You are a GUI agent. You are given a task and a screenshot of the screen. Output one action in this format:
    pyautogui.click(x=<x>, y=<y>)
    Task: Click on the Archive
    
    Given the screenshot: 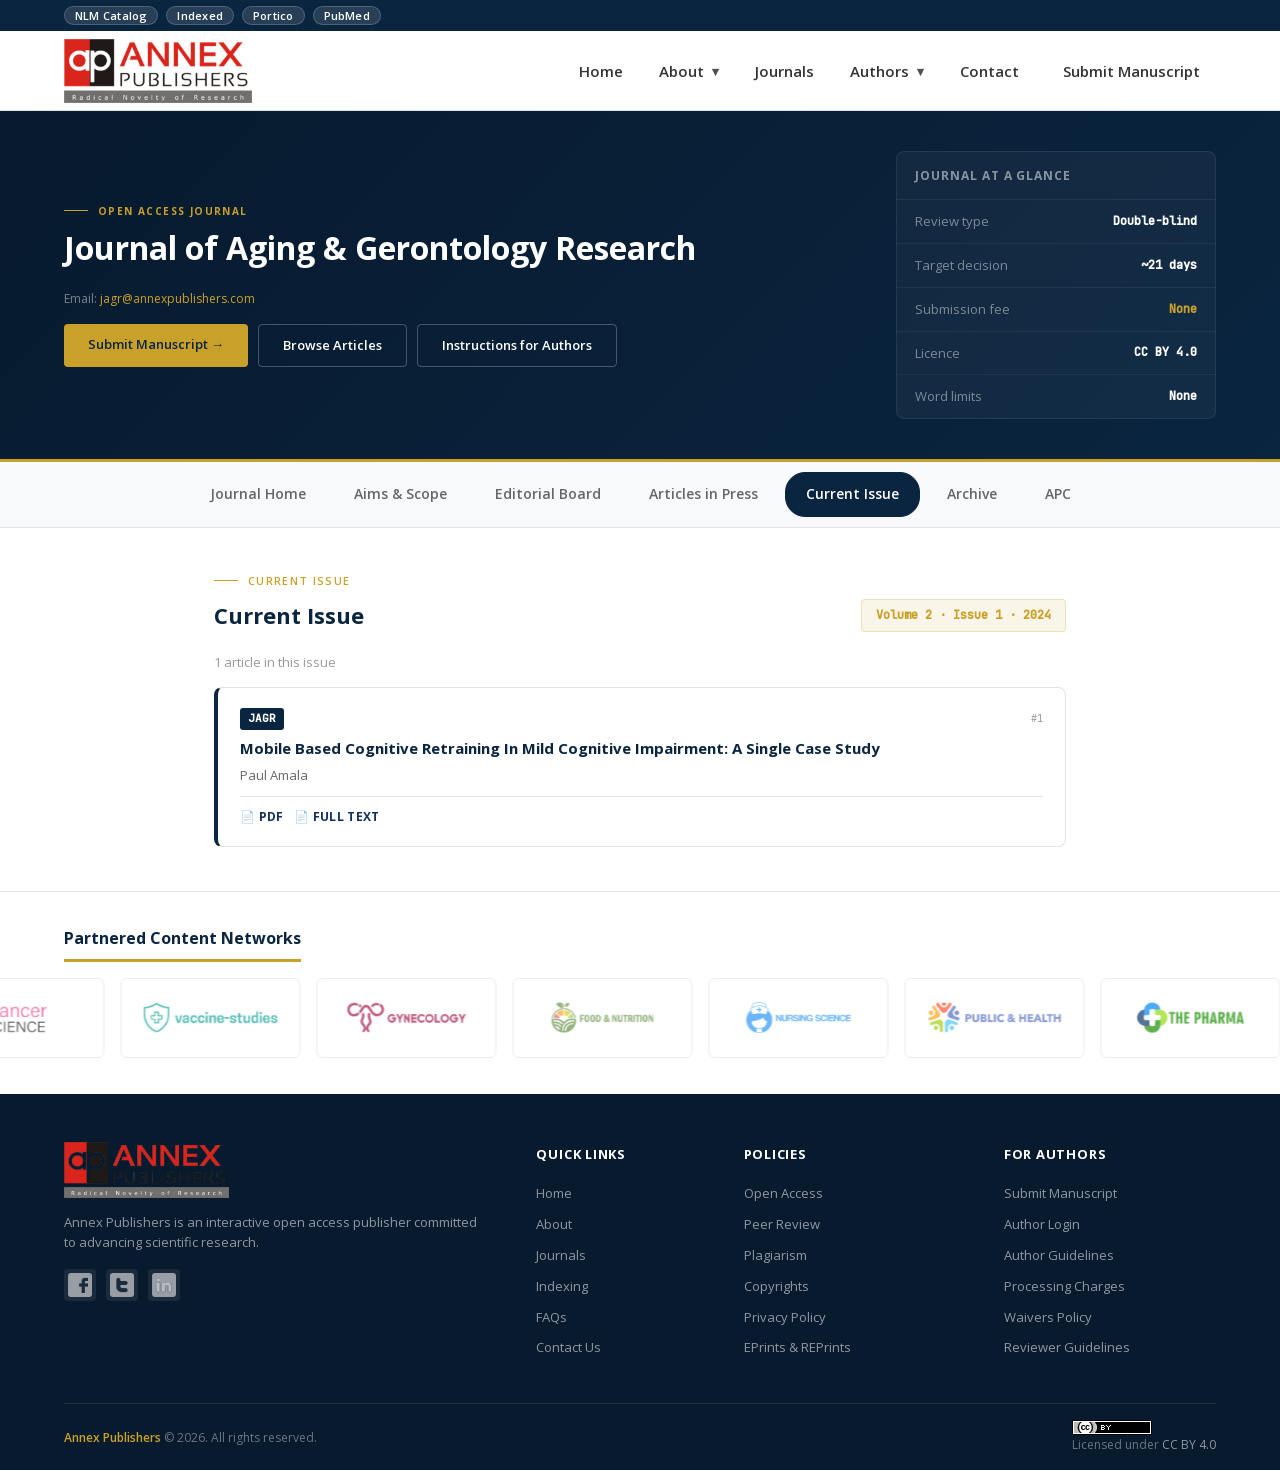 What is the action you would take?
    pyautogui.click(x=972, y=493)
    